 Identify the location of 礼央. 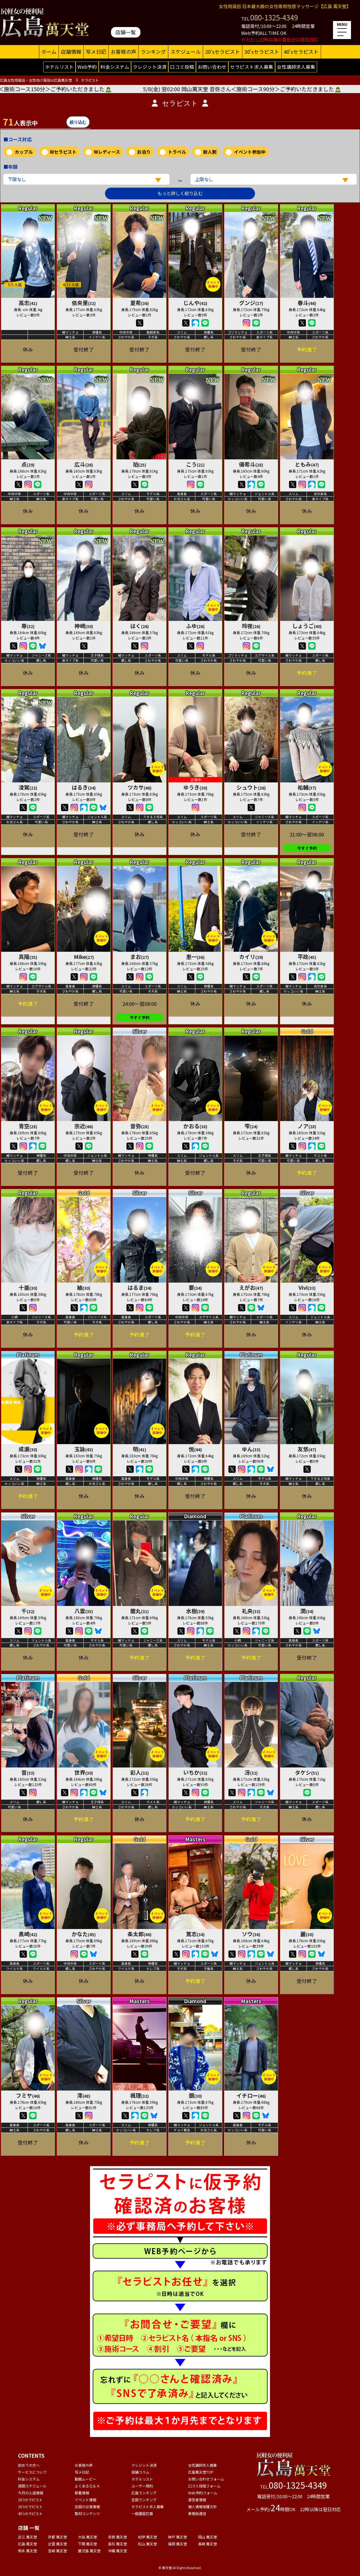
(251, 1611).